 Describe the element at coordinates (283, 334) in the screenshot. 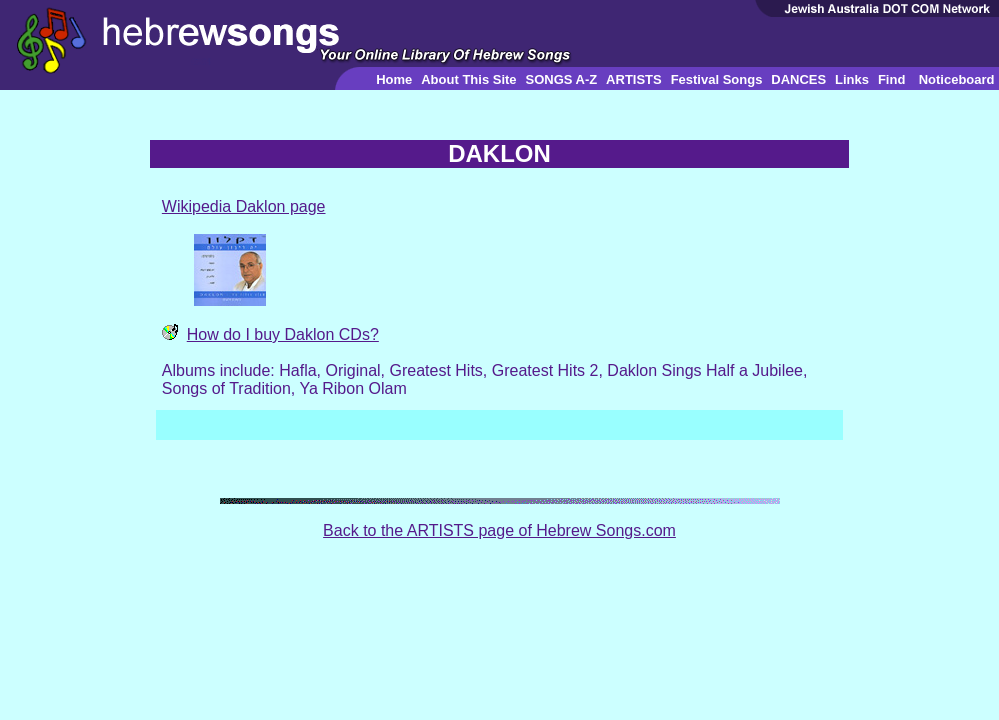

I see `How do I buy Daklon CDs?` at that location.